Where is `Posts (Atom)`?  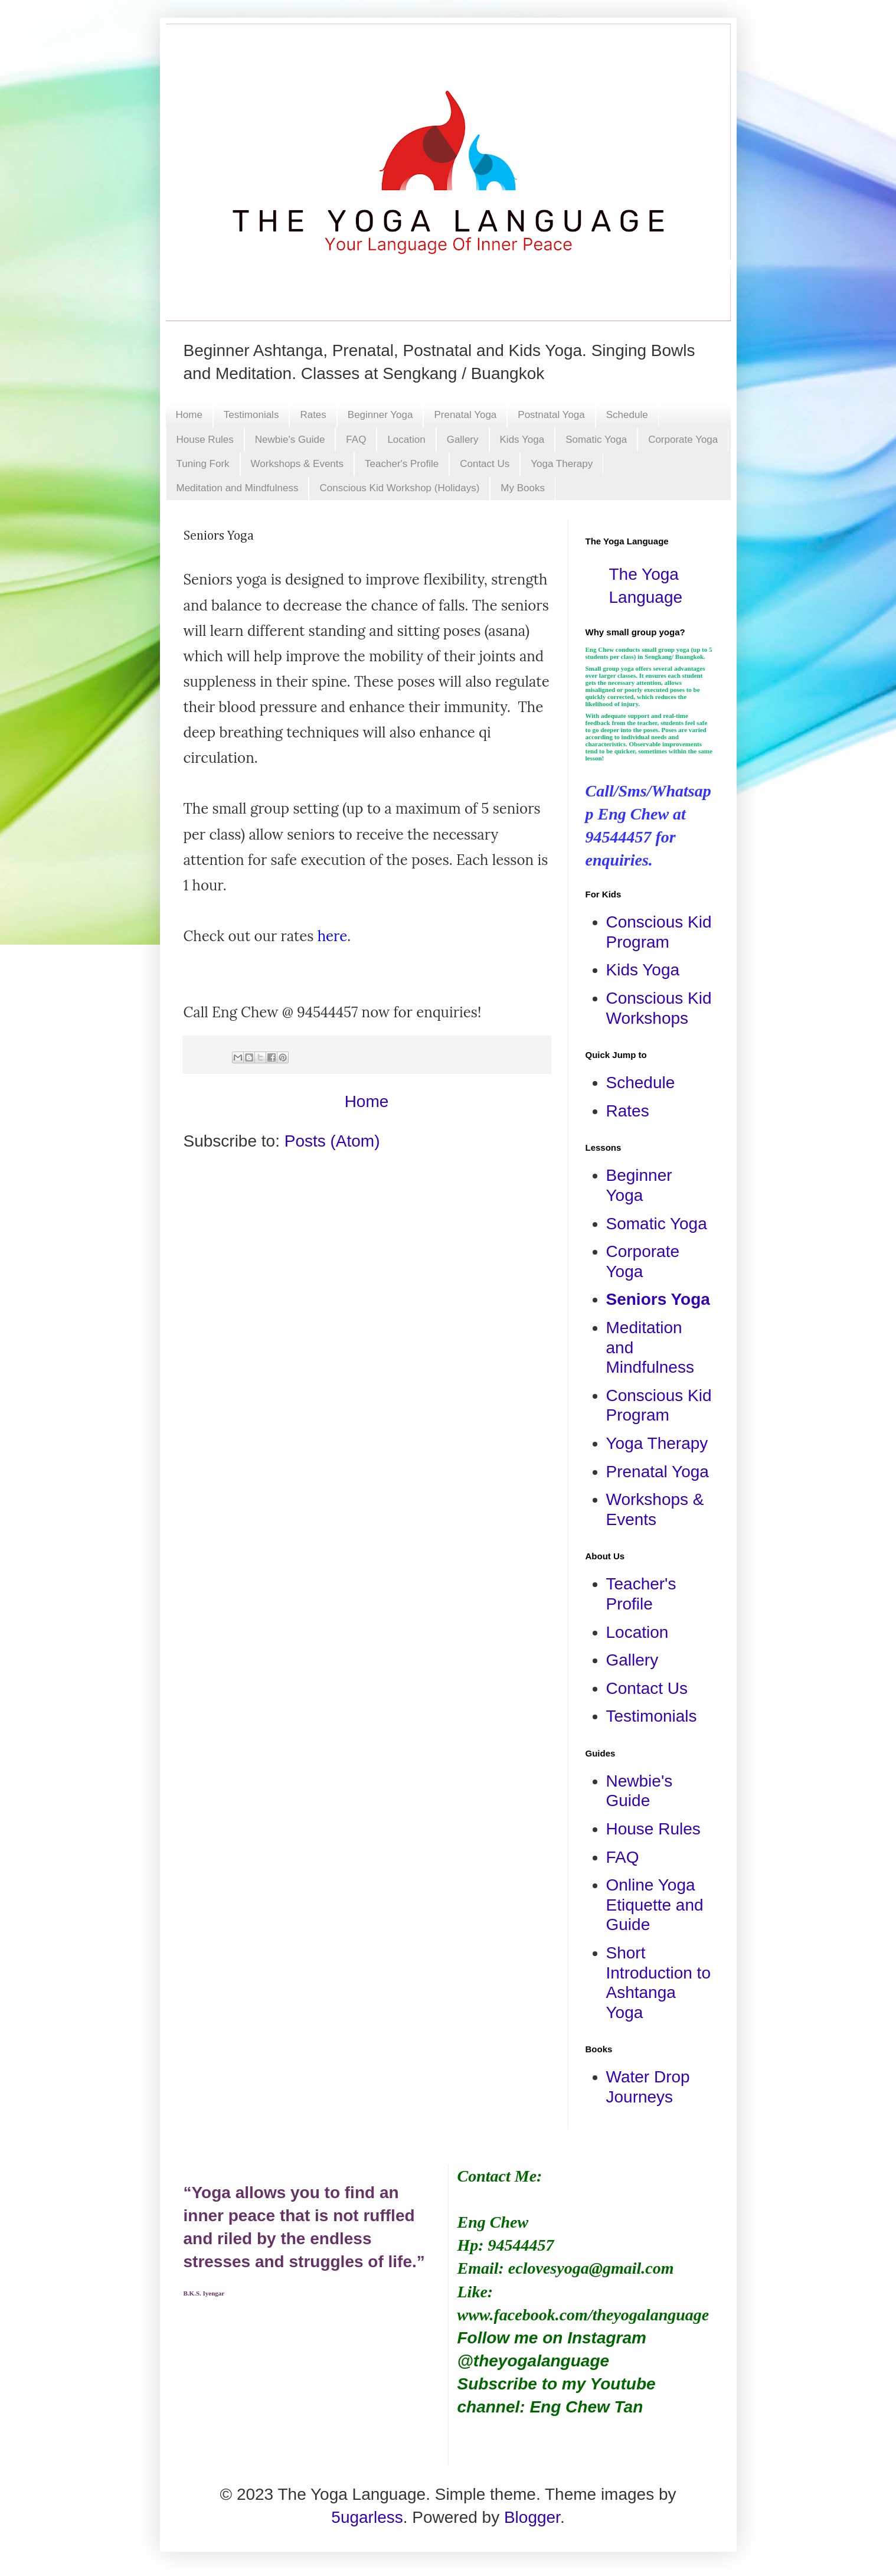 Posts (Atom) is located at coordinates (332, 1141).